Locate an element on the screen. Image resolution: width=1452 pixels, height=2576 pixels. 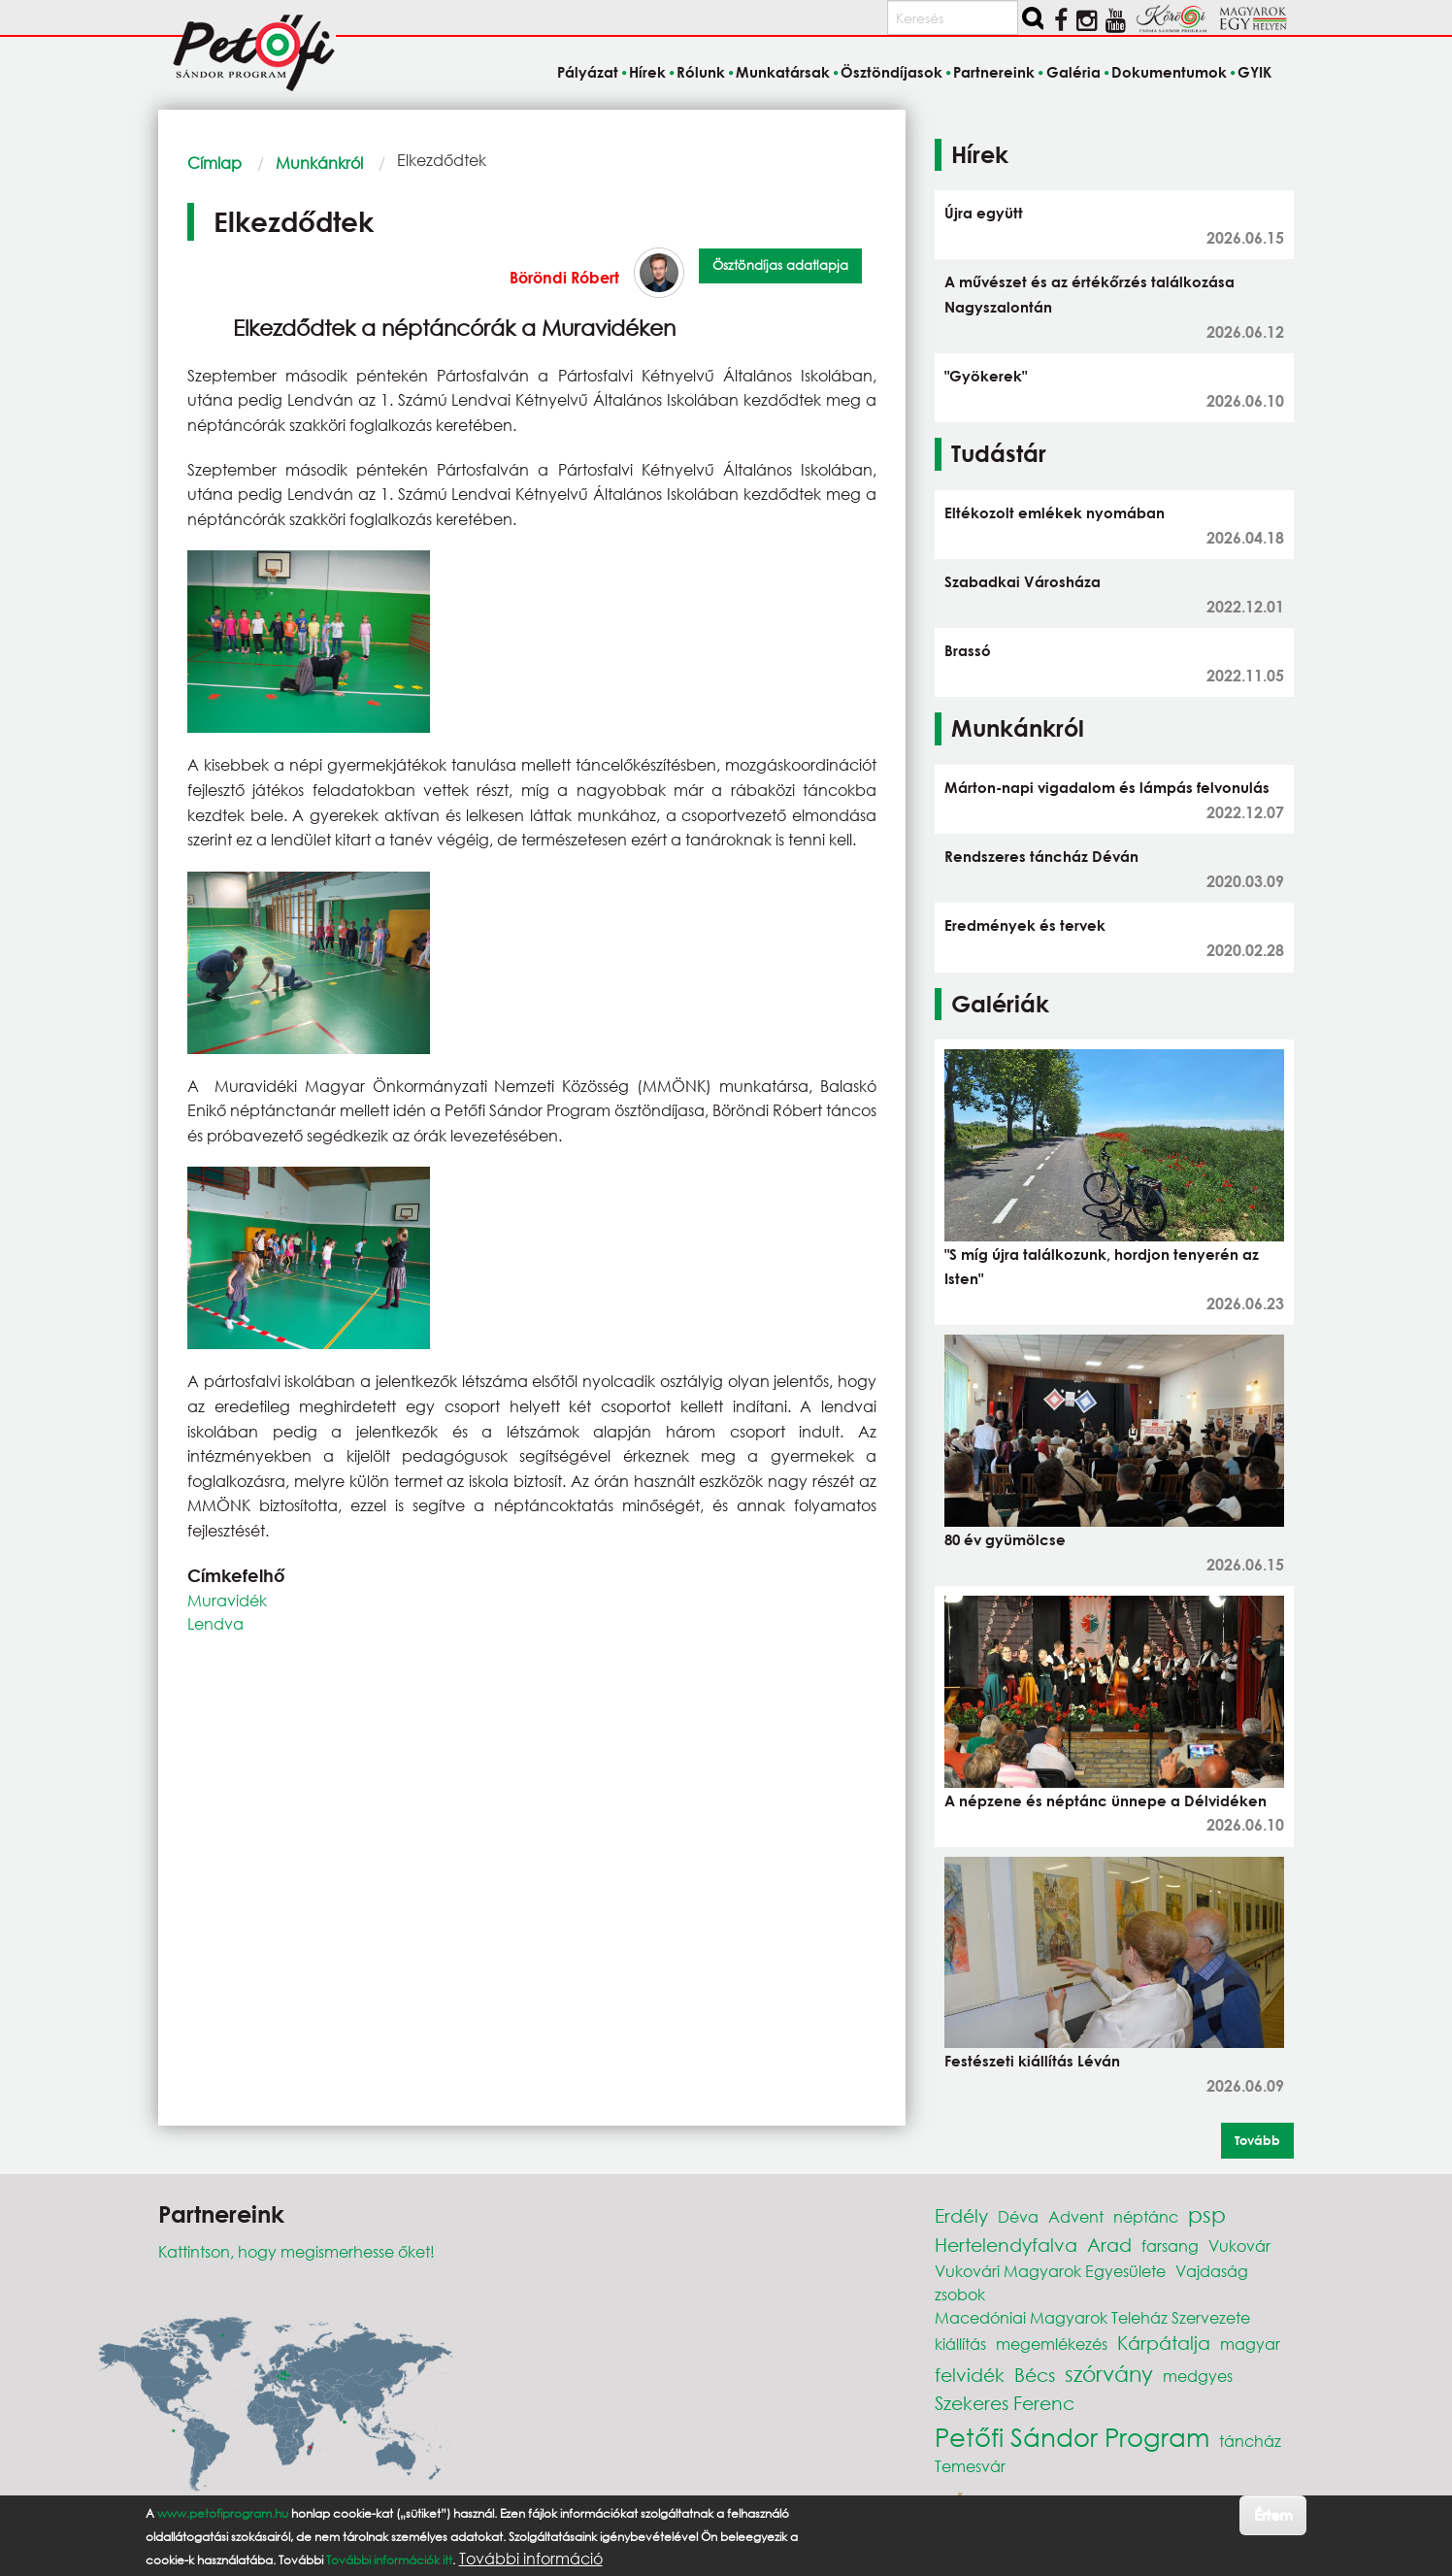
Hírek [menuitem] is located at coordinates (647, 72).